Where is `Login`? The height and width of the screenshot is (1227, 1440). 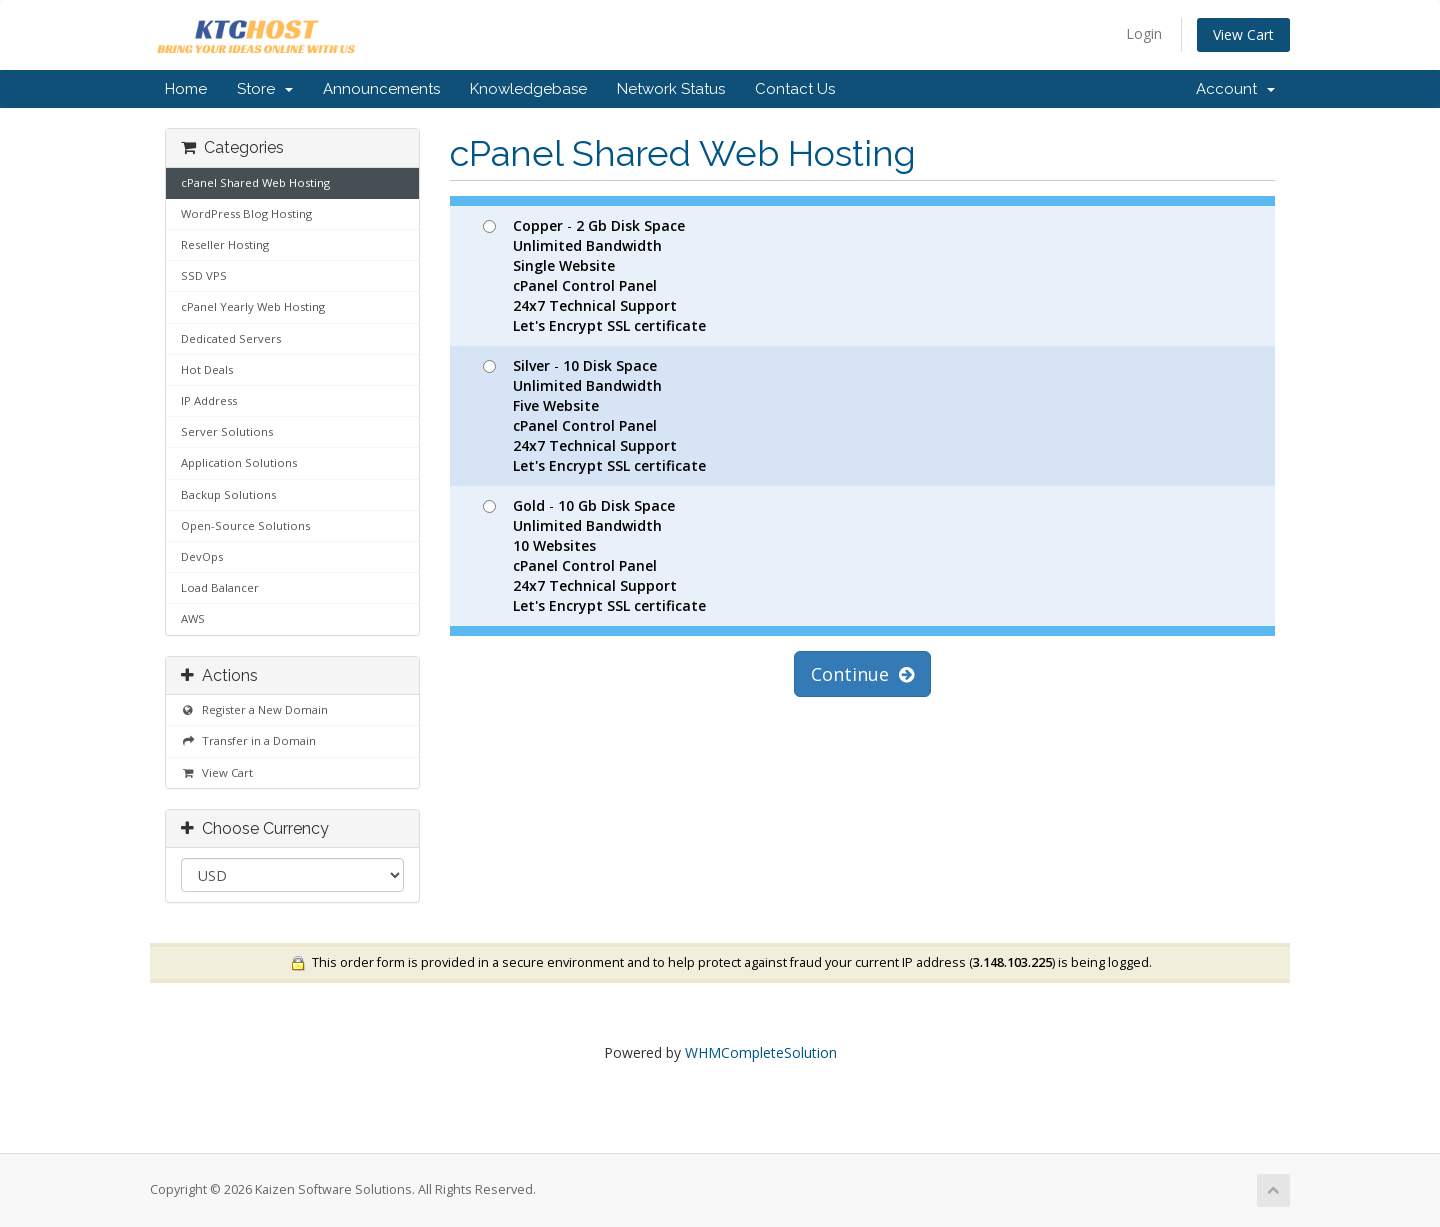
Login is located at coordinates (1144, 33).